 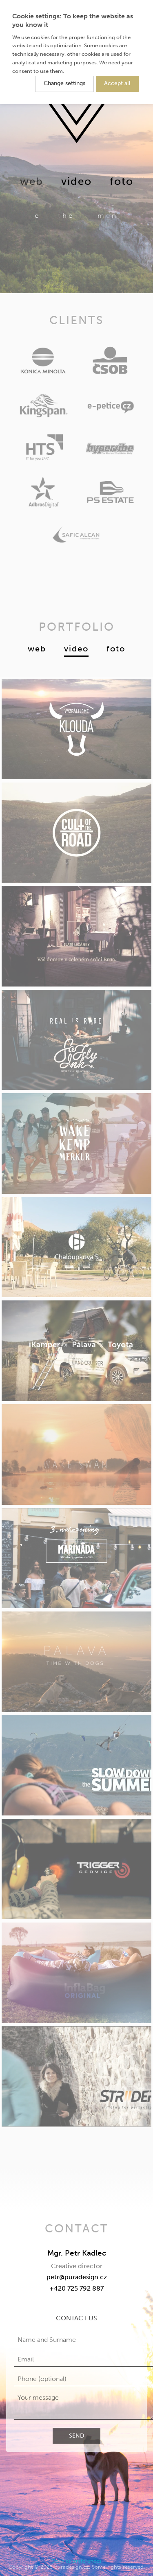 What do you see at coordinates (121, 181) in the screenshot?
I see `Foto` at bounding box center [121, 181].